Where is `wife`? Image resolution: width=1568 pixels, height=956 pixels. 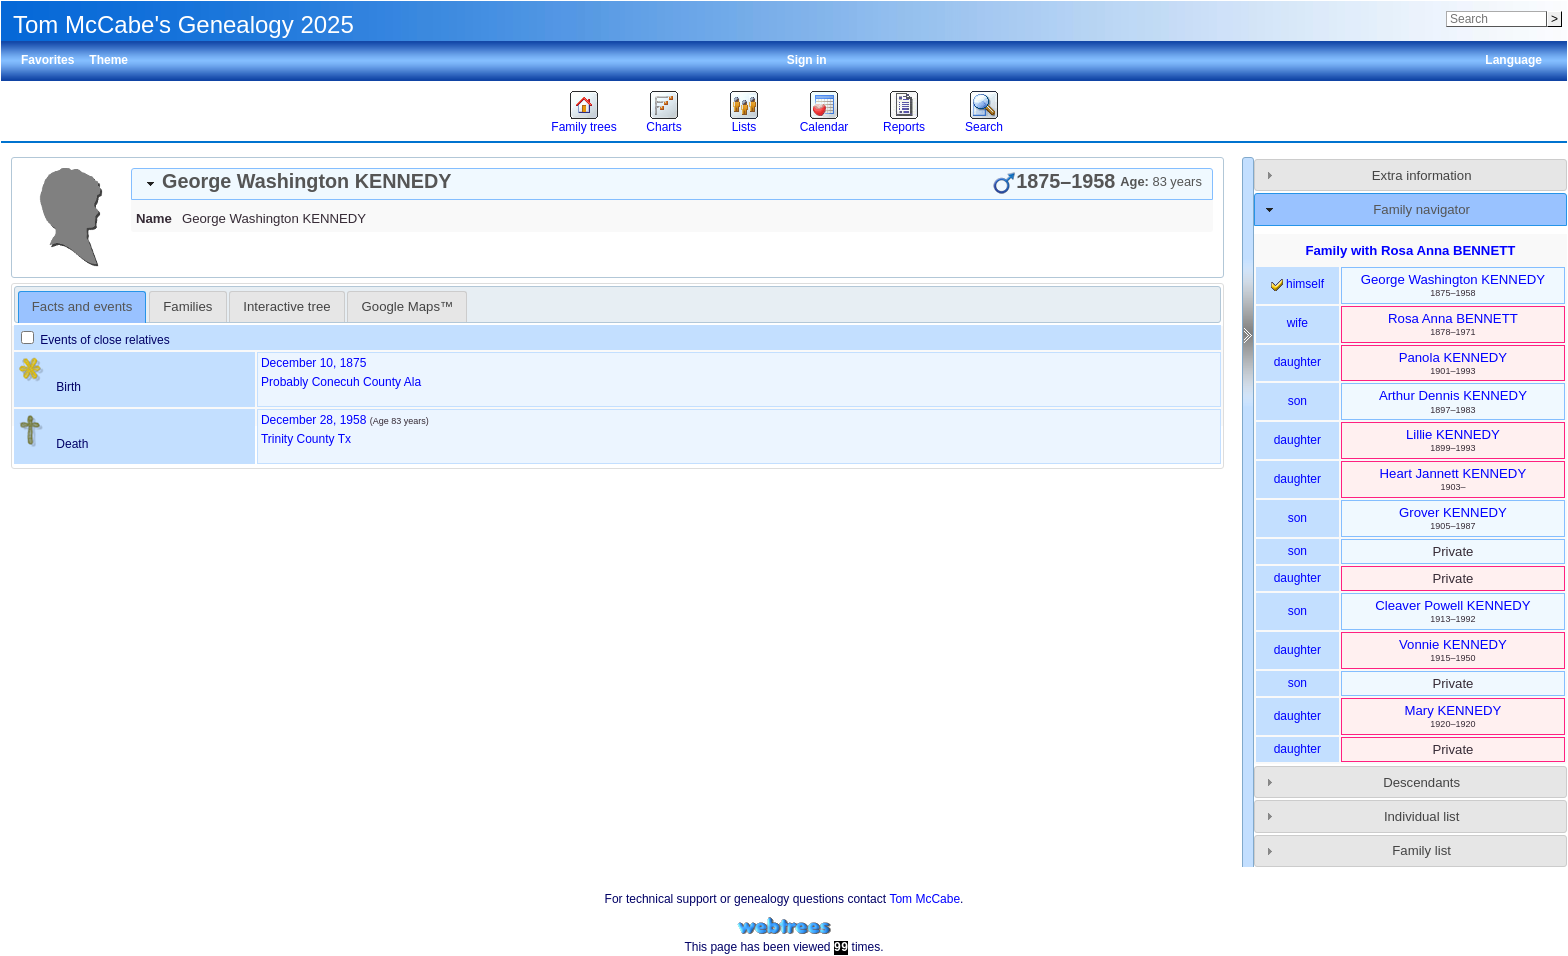
wife is located at coordinates (1297, 323).